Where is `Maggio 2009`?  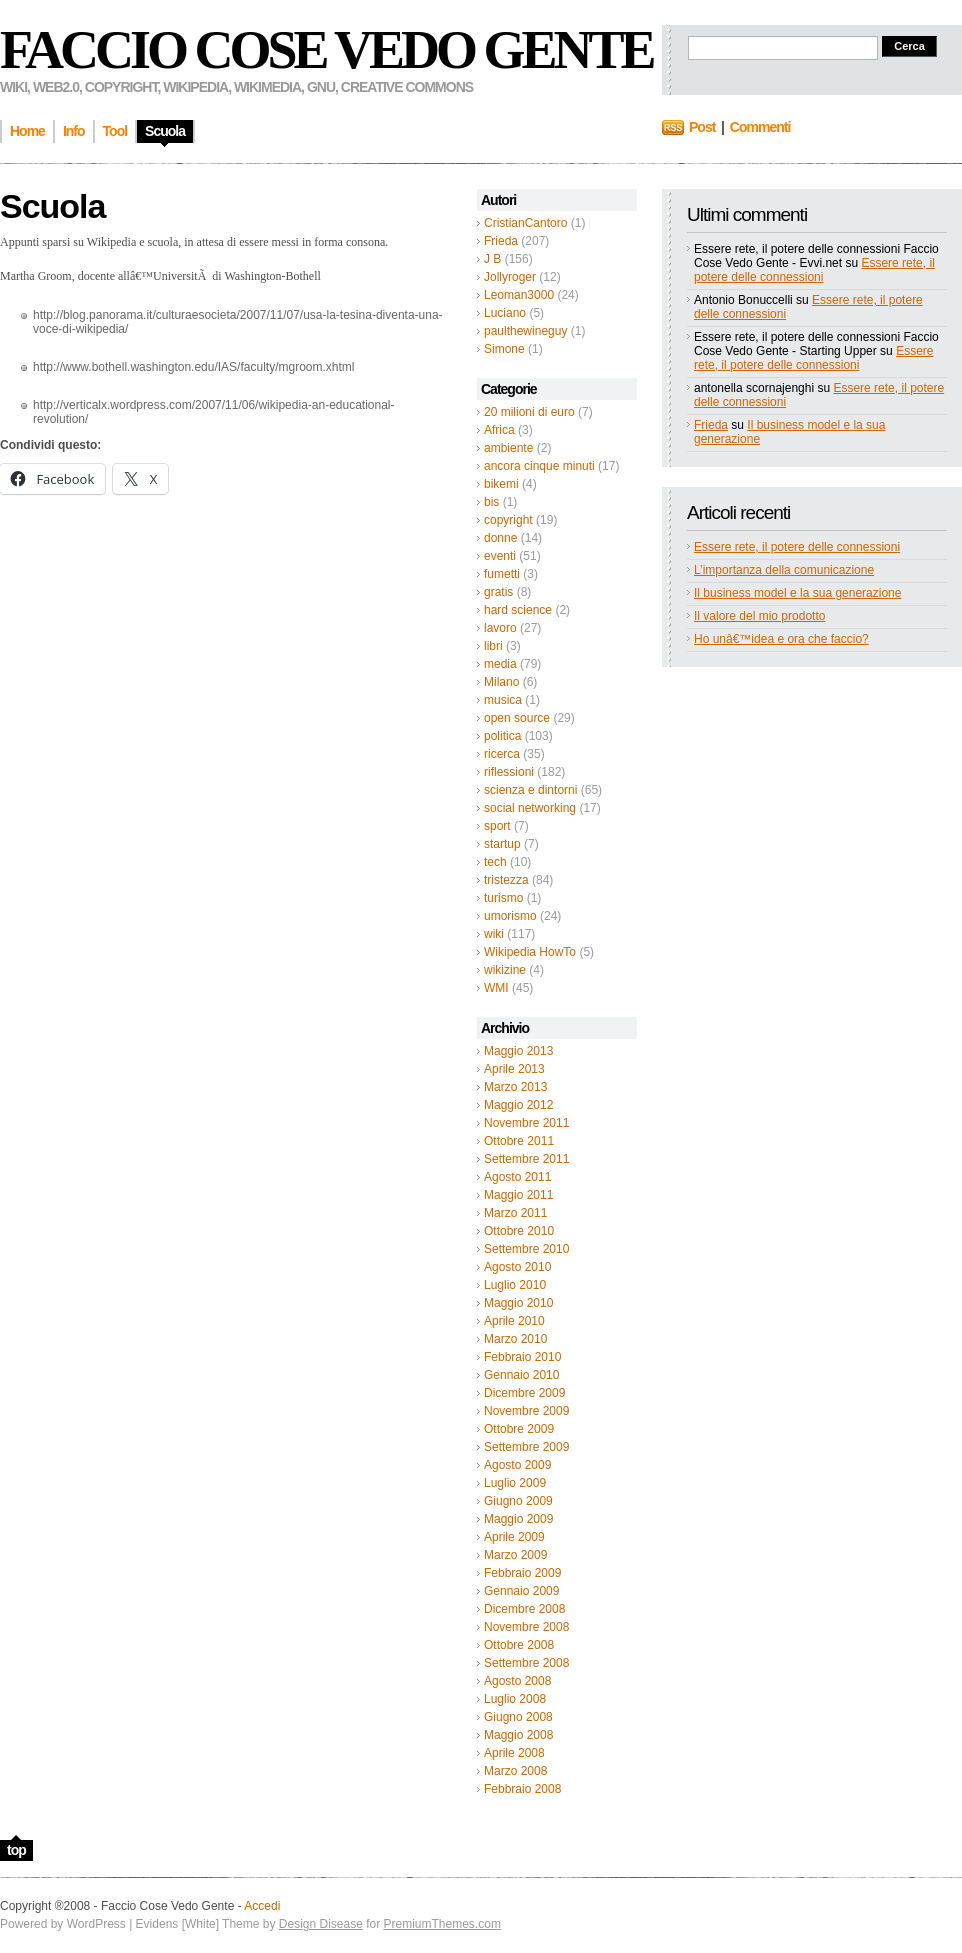 Maggio 2009 is located at coordinates (518, 1519).